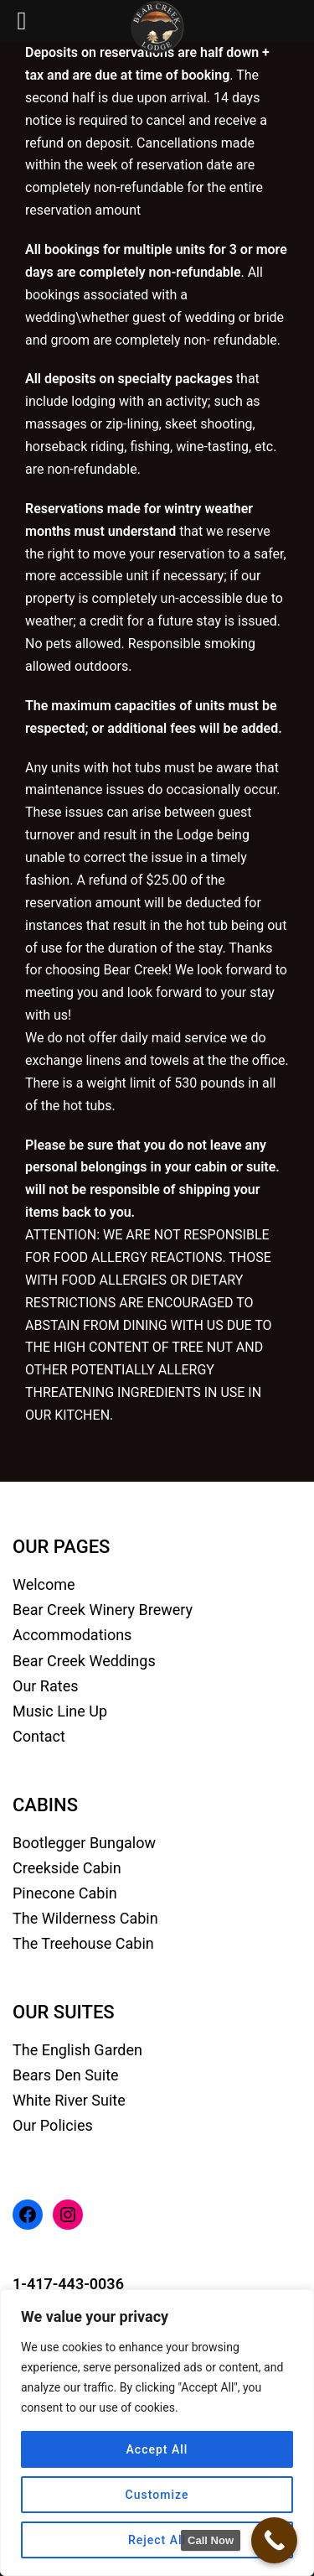 Image resolution: width=314 pixels, height=2576 pixels. What do you see at coordinates (66, 2075) in the screenshot?
I see `Bears Den Suite` at bounding box center [66, 2075].